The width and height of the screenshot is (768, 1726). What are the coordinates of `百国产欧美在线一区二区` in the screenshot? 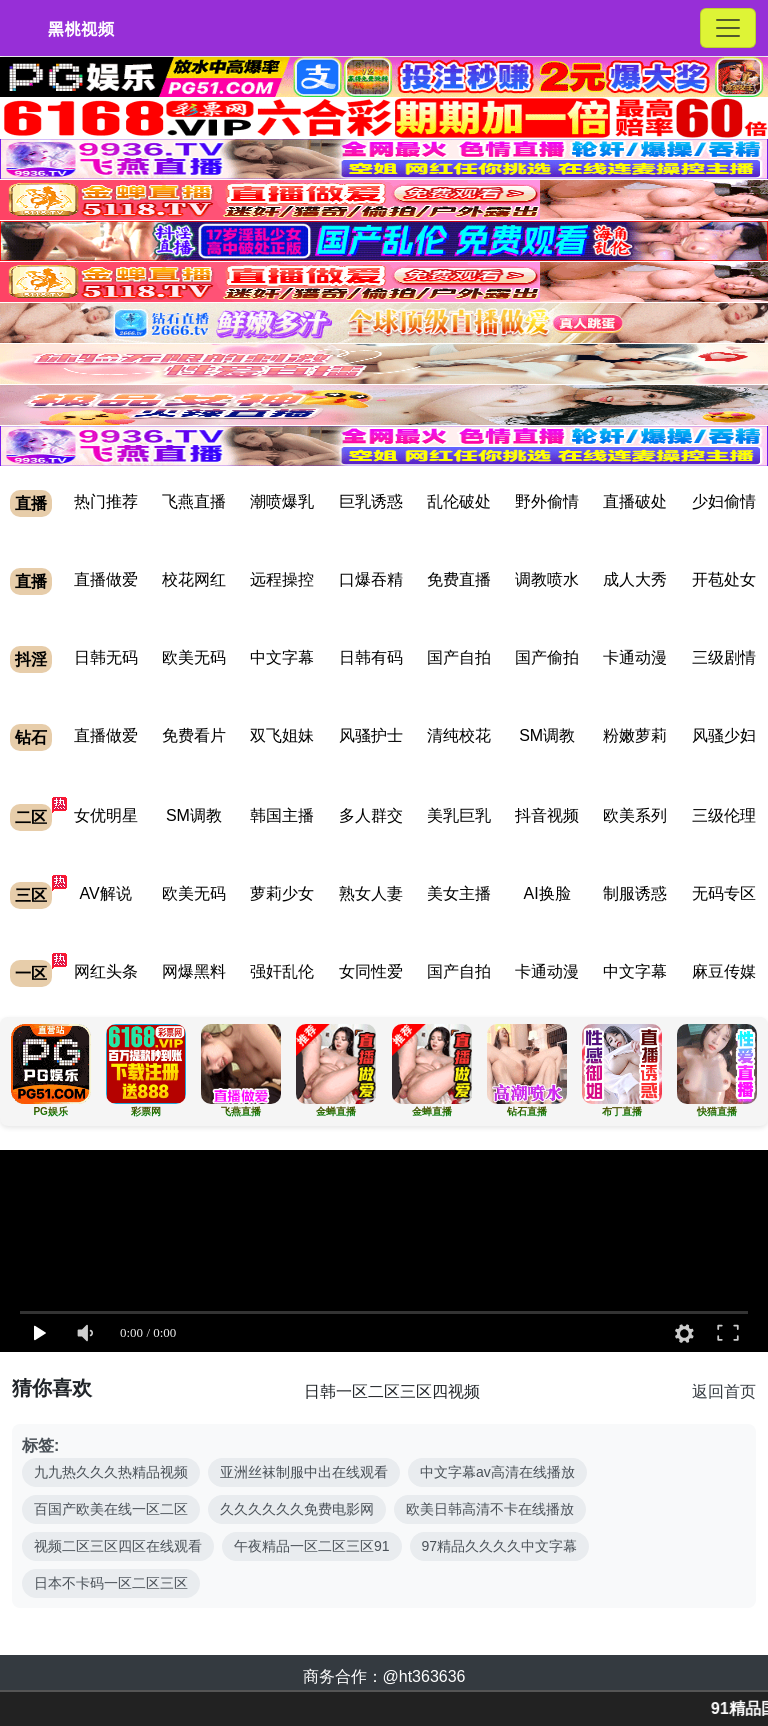 It's located at (111, 1509).